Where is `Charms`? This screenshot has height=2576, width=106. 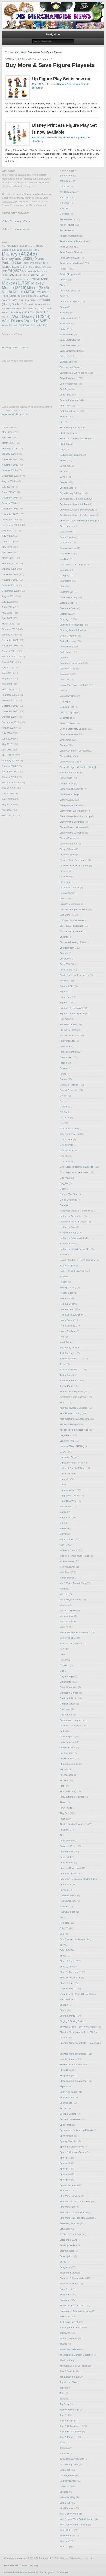 Charms is located at coordinates (64, 586).